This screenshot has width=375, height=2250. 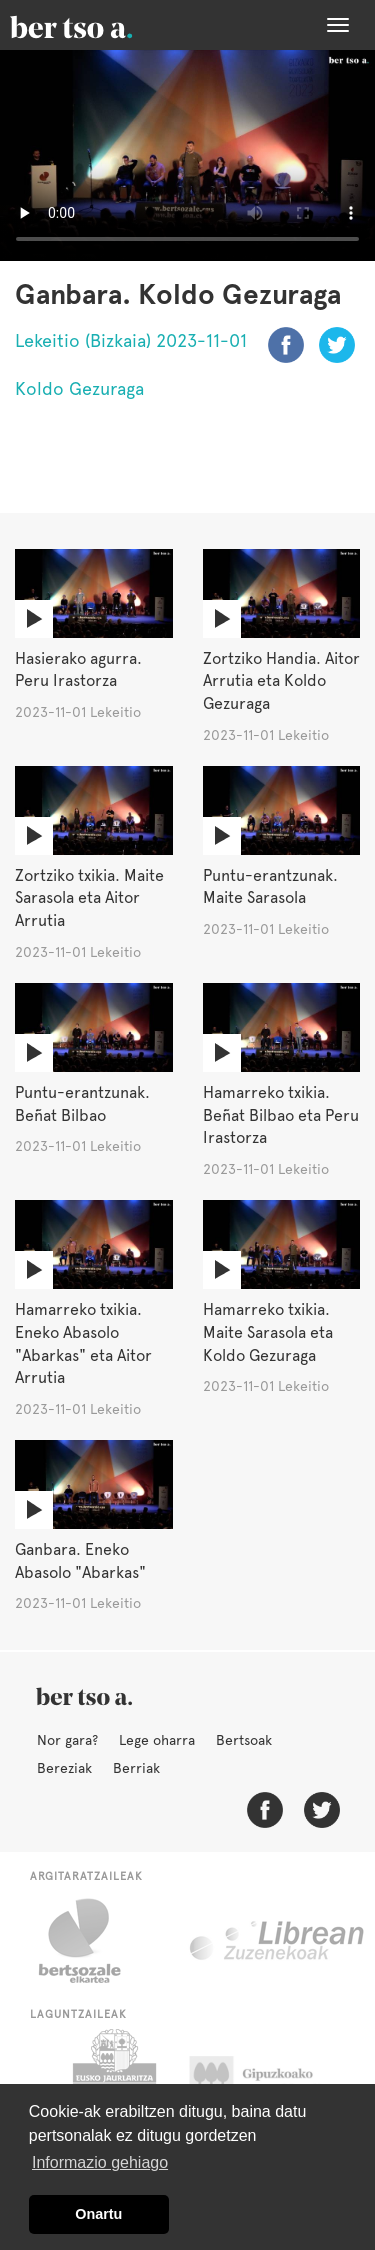 What do you see at coordinates (112, 2079) in the screenshot?
I see `Eusko Jaurlaritza` at bounding box center [112, 2079].